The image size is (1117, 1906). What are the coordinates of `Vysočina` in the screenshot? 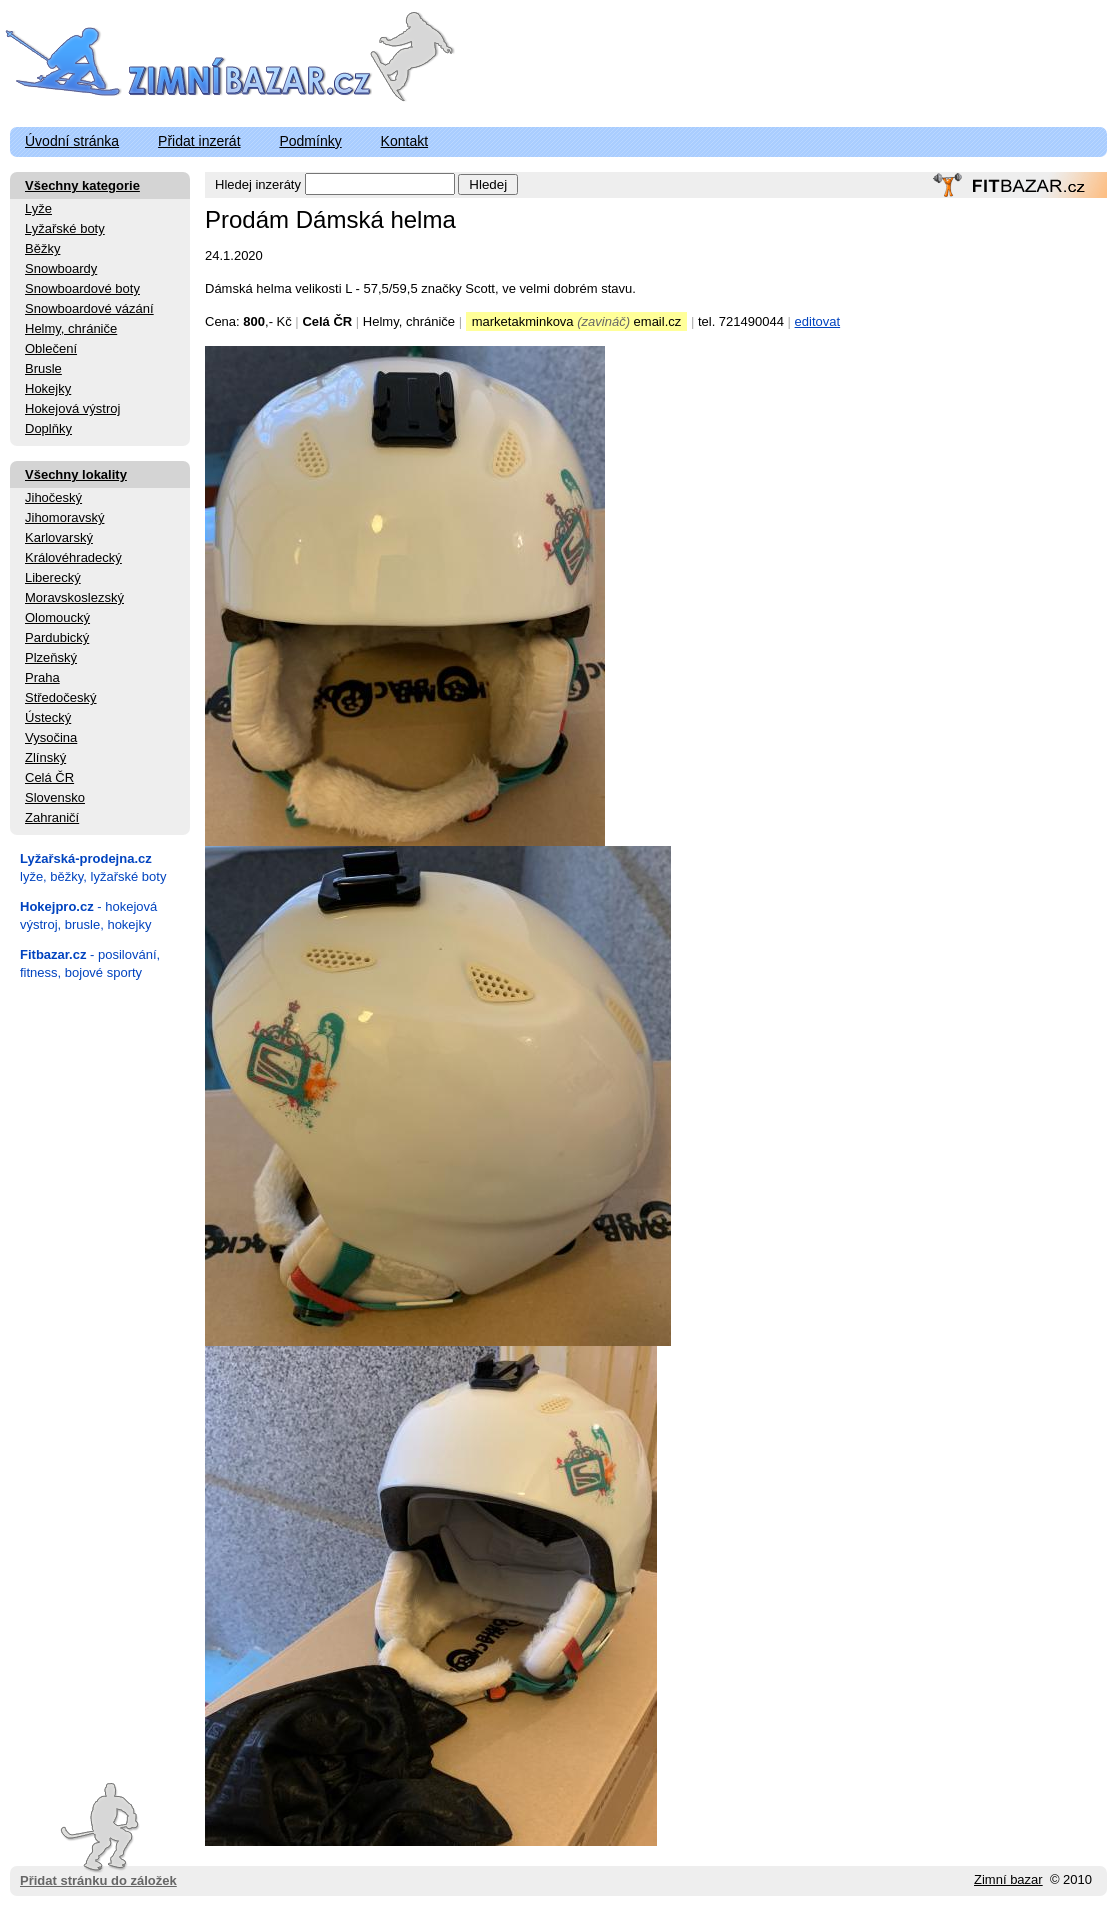 It's located at (51, 737).